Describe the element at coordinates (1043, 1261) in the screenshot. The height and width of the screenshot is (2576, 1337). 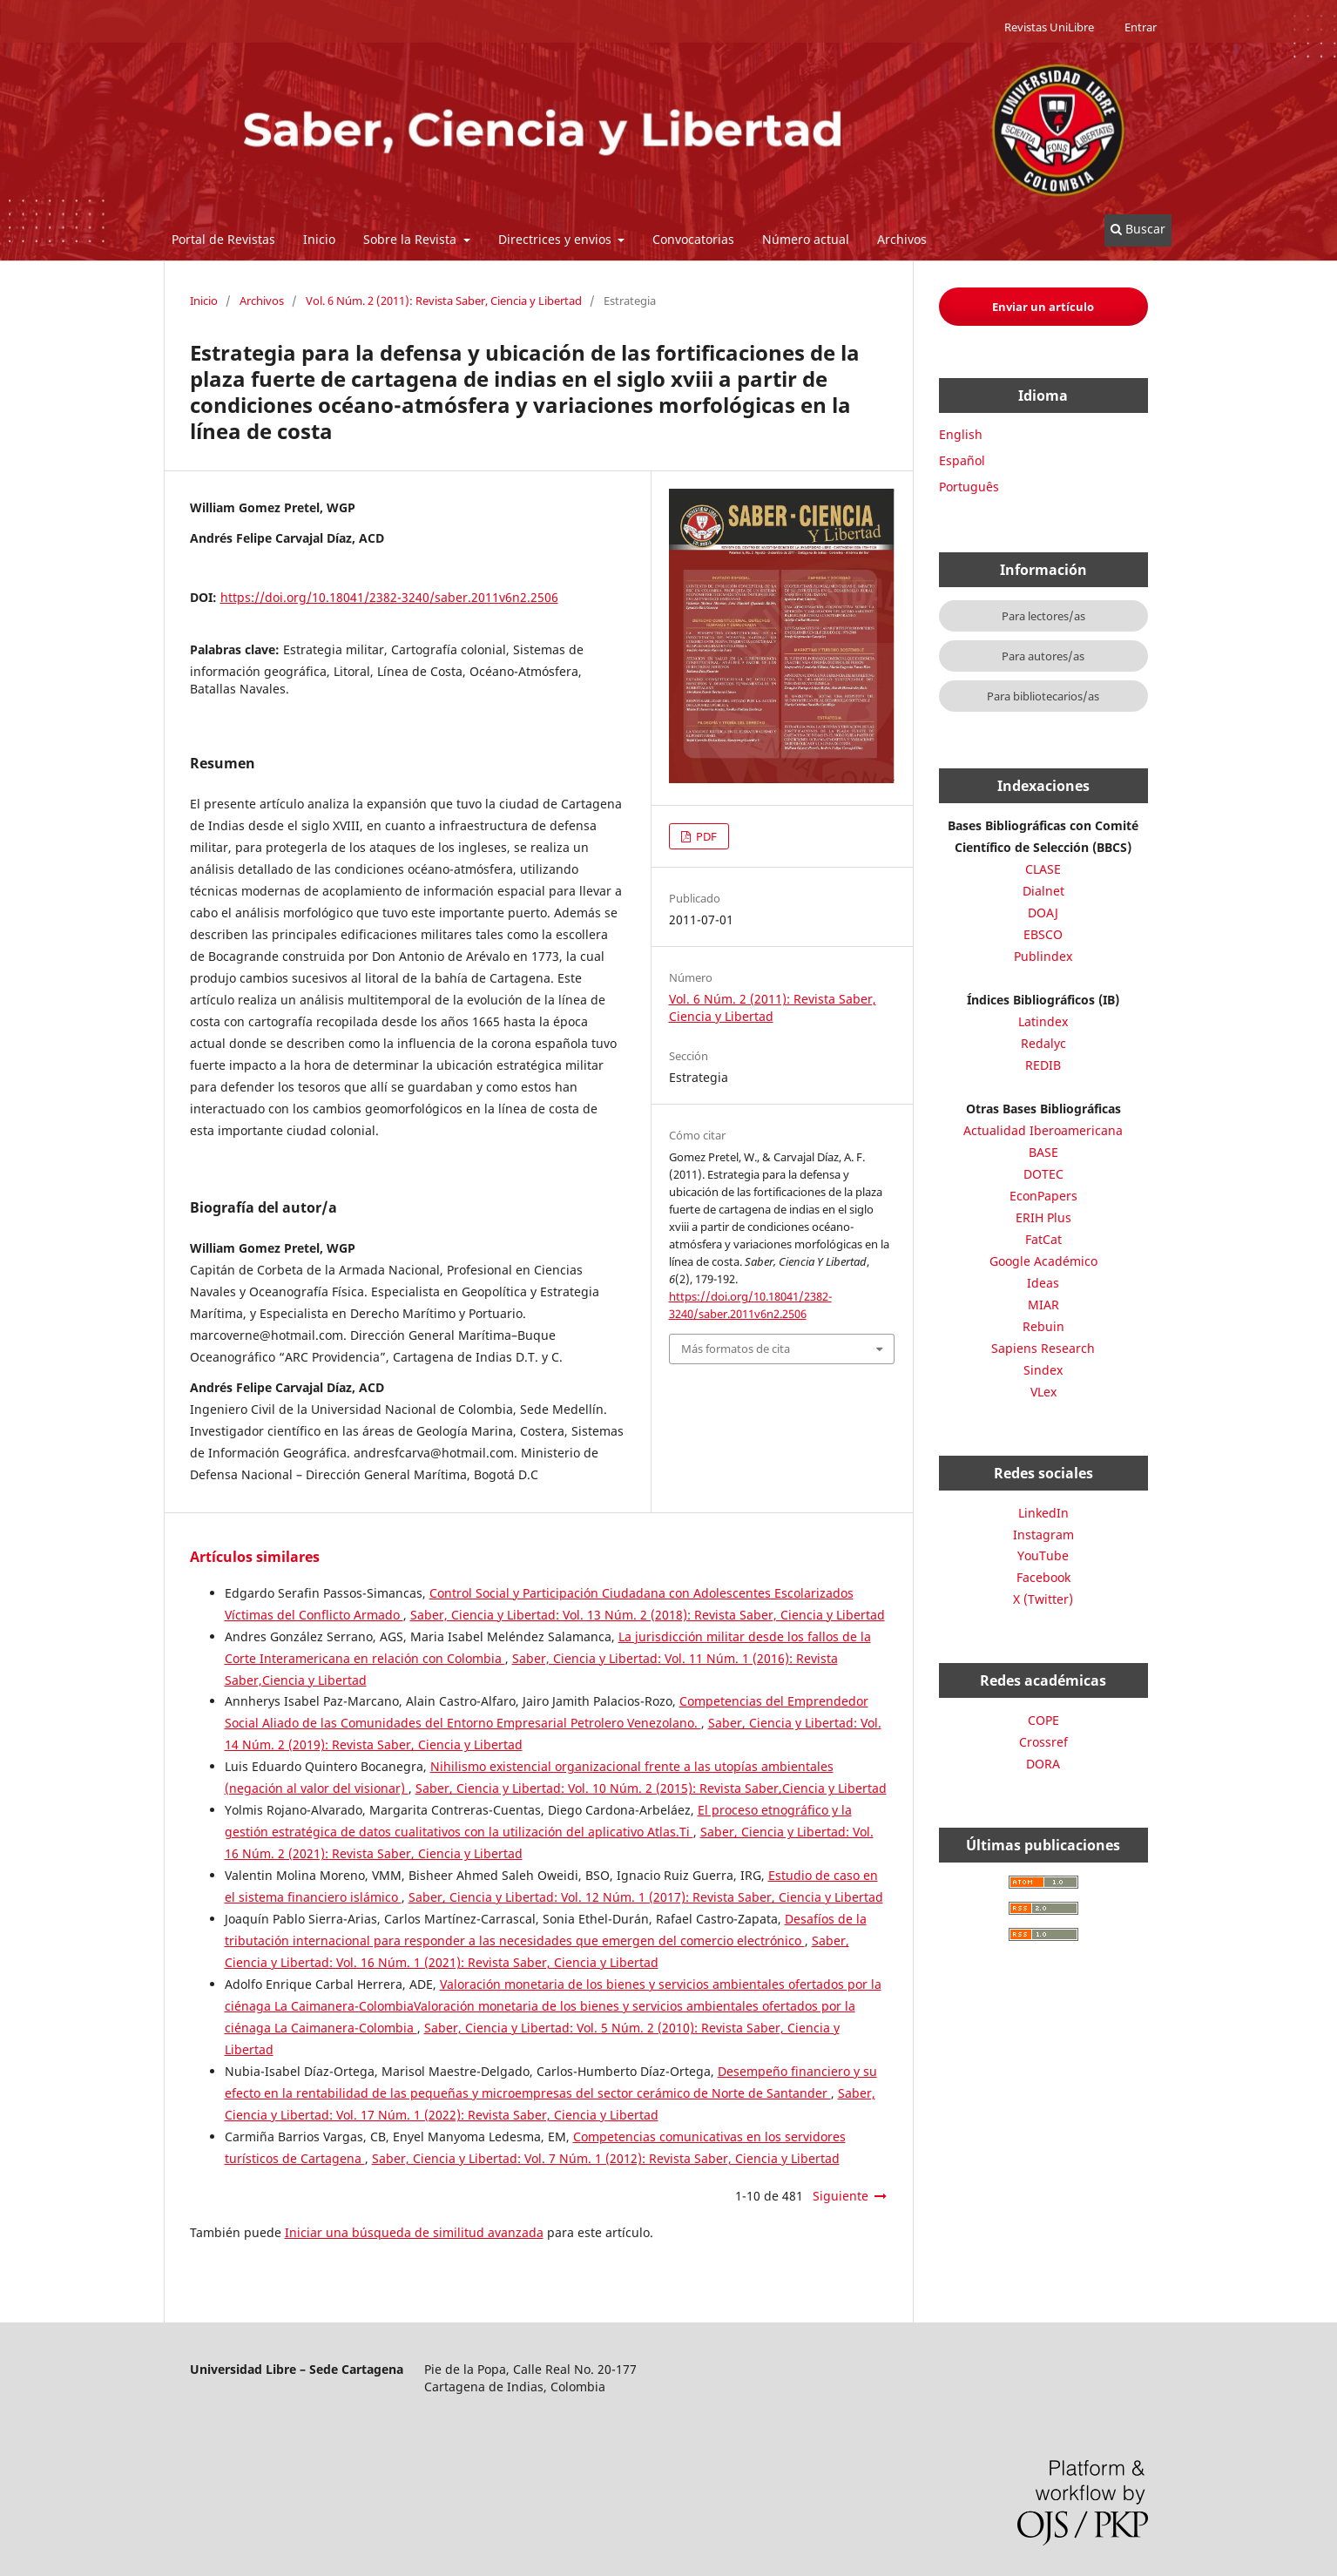
I see `Google Académico` at that location.